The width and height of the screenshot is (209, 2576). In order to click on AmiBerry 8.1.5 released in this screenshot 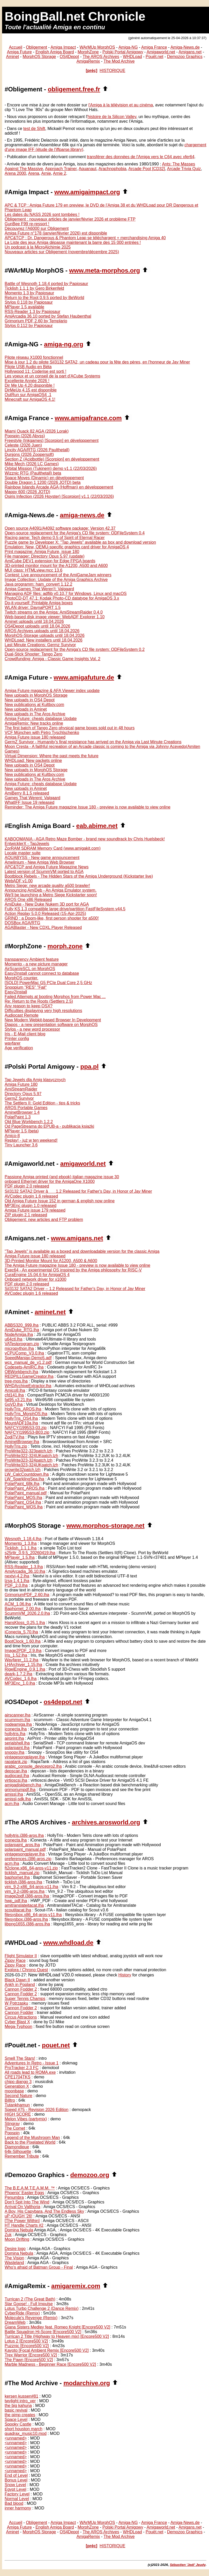, I will do `click(27, 793)`.